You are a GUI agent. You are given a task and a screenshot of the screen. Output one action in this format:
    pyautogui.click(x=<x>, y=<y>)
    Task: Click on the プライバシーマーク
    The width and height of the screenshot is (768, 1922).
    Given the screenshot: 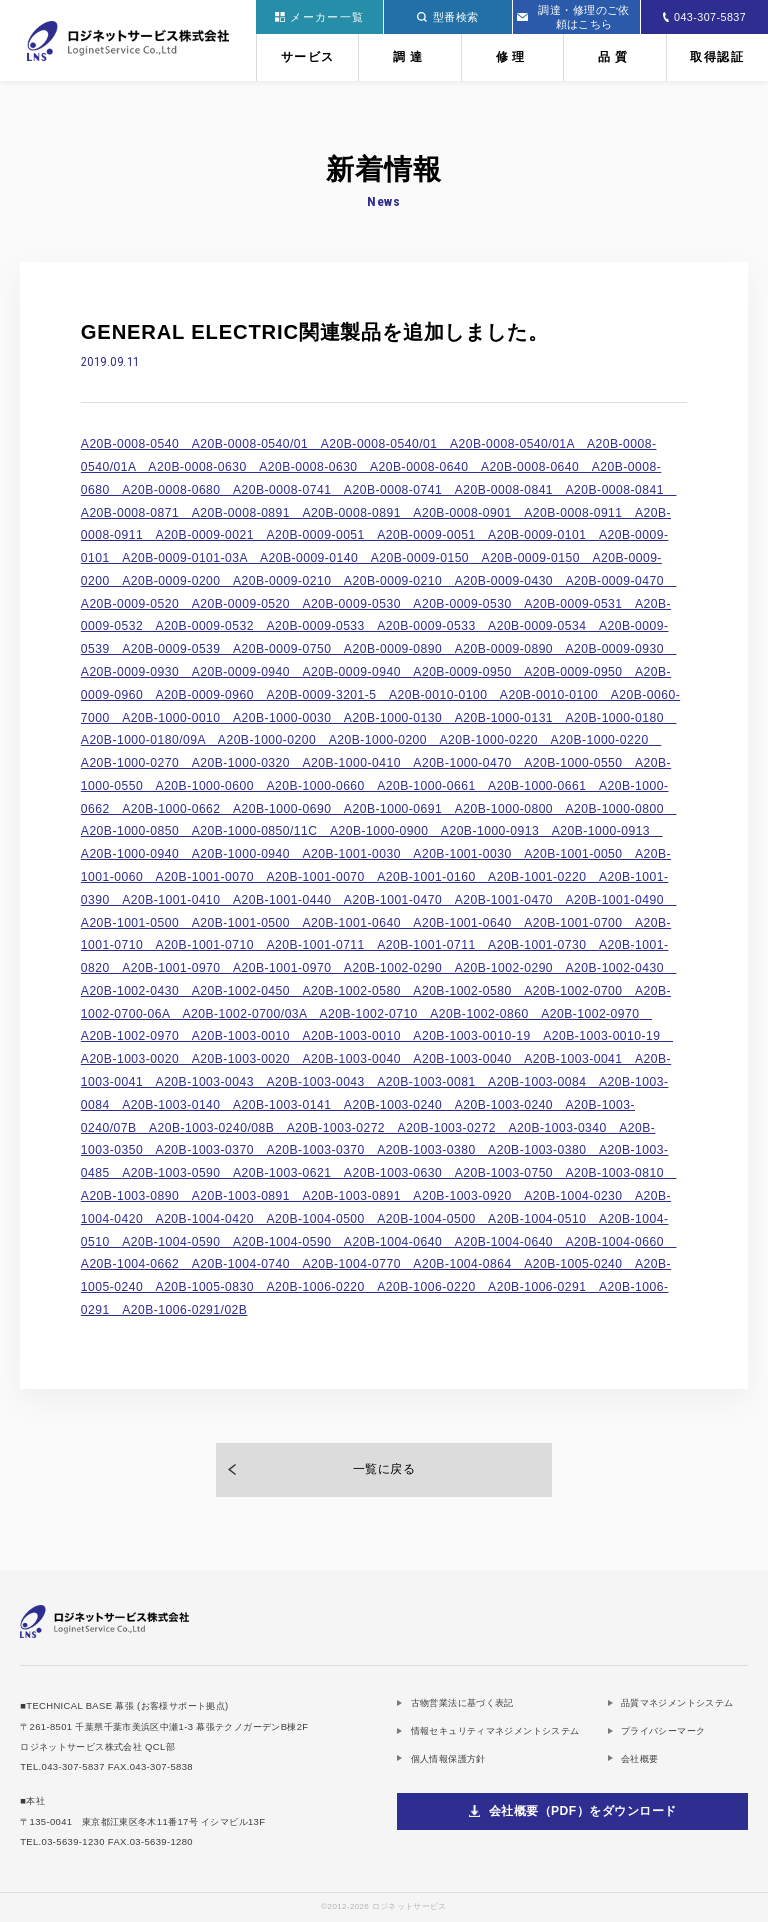 What is the action you would take?
    pyautogui.click(x=663, y=1730)
    